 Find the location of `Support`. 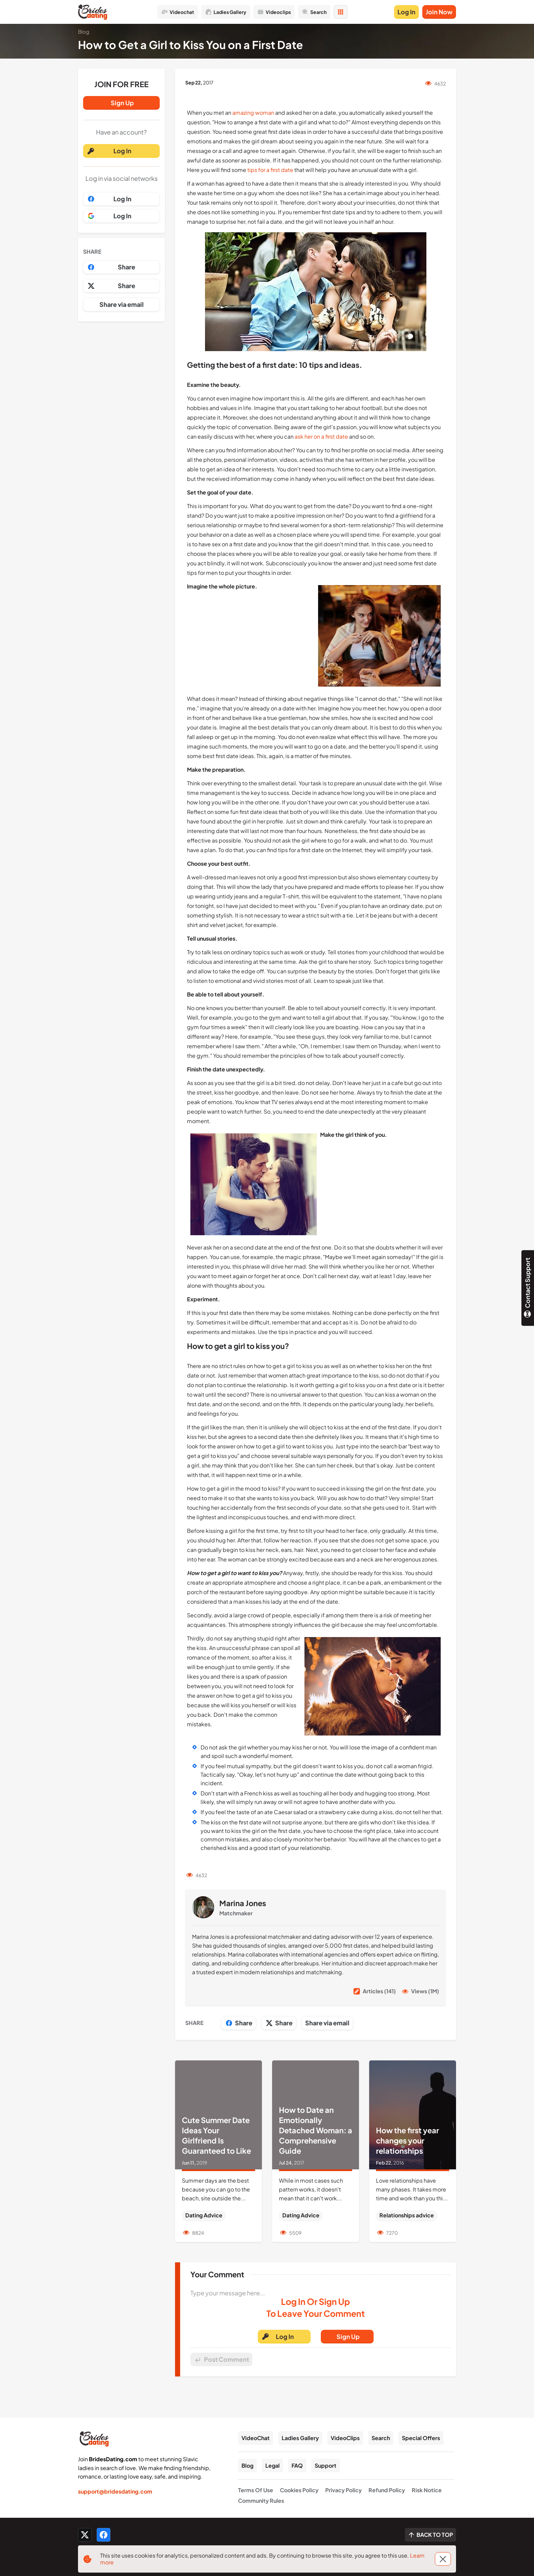

Support is located at coordinates (325, 2465).